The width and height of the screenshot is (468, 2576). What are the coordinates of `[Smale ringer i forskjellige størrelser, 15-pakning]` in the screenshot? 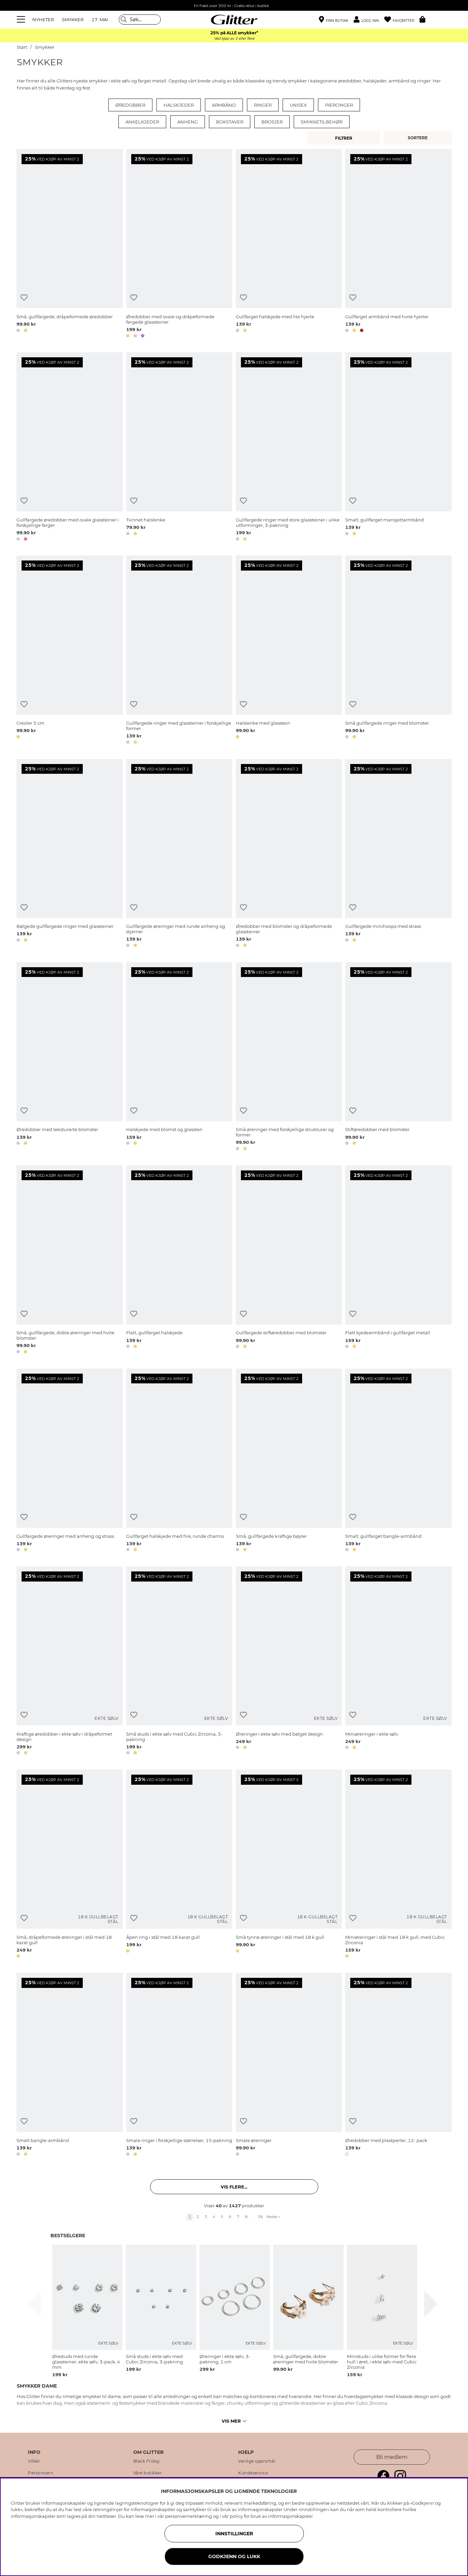 It's located at (179, 2065).